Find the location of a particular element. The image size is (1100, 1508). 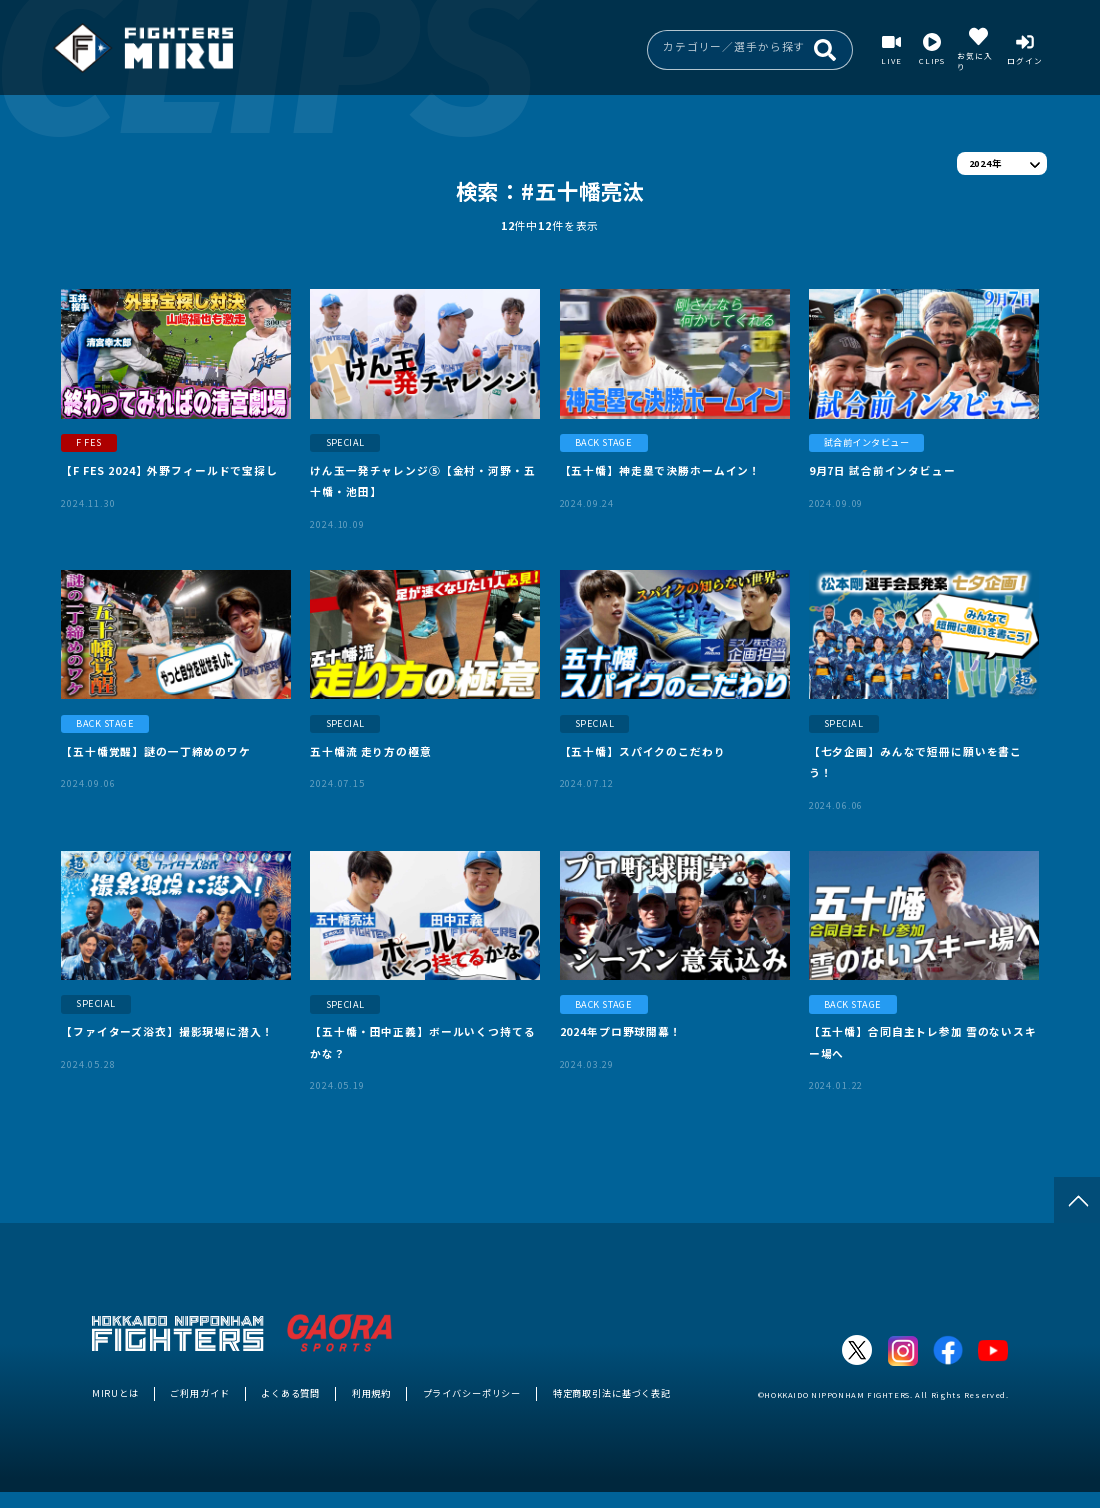

利用規約 is located at coordinates (371, 1393).